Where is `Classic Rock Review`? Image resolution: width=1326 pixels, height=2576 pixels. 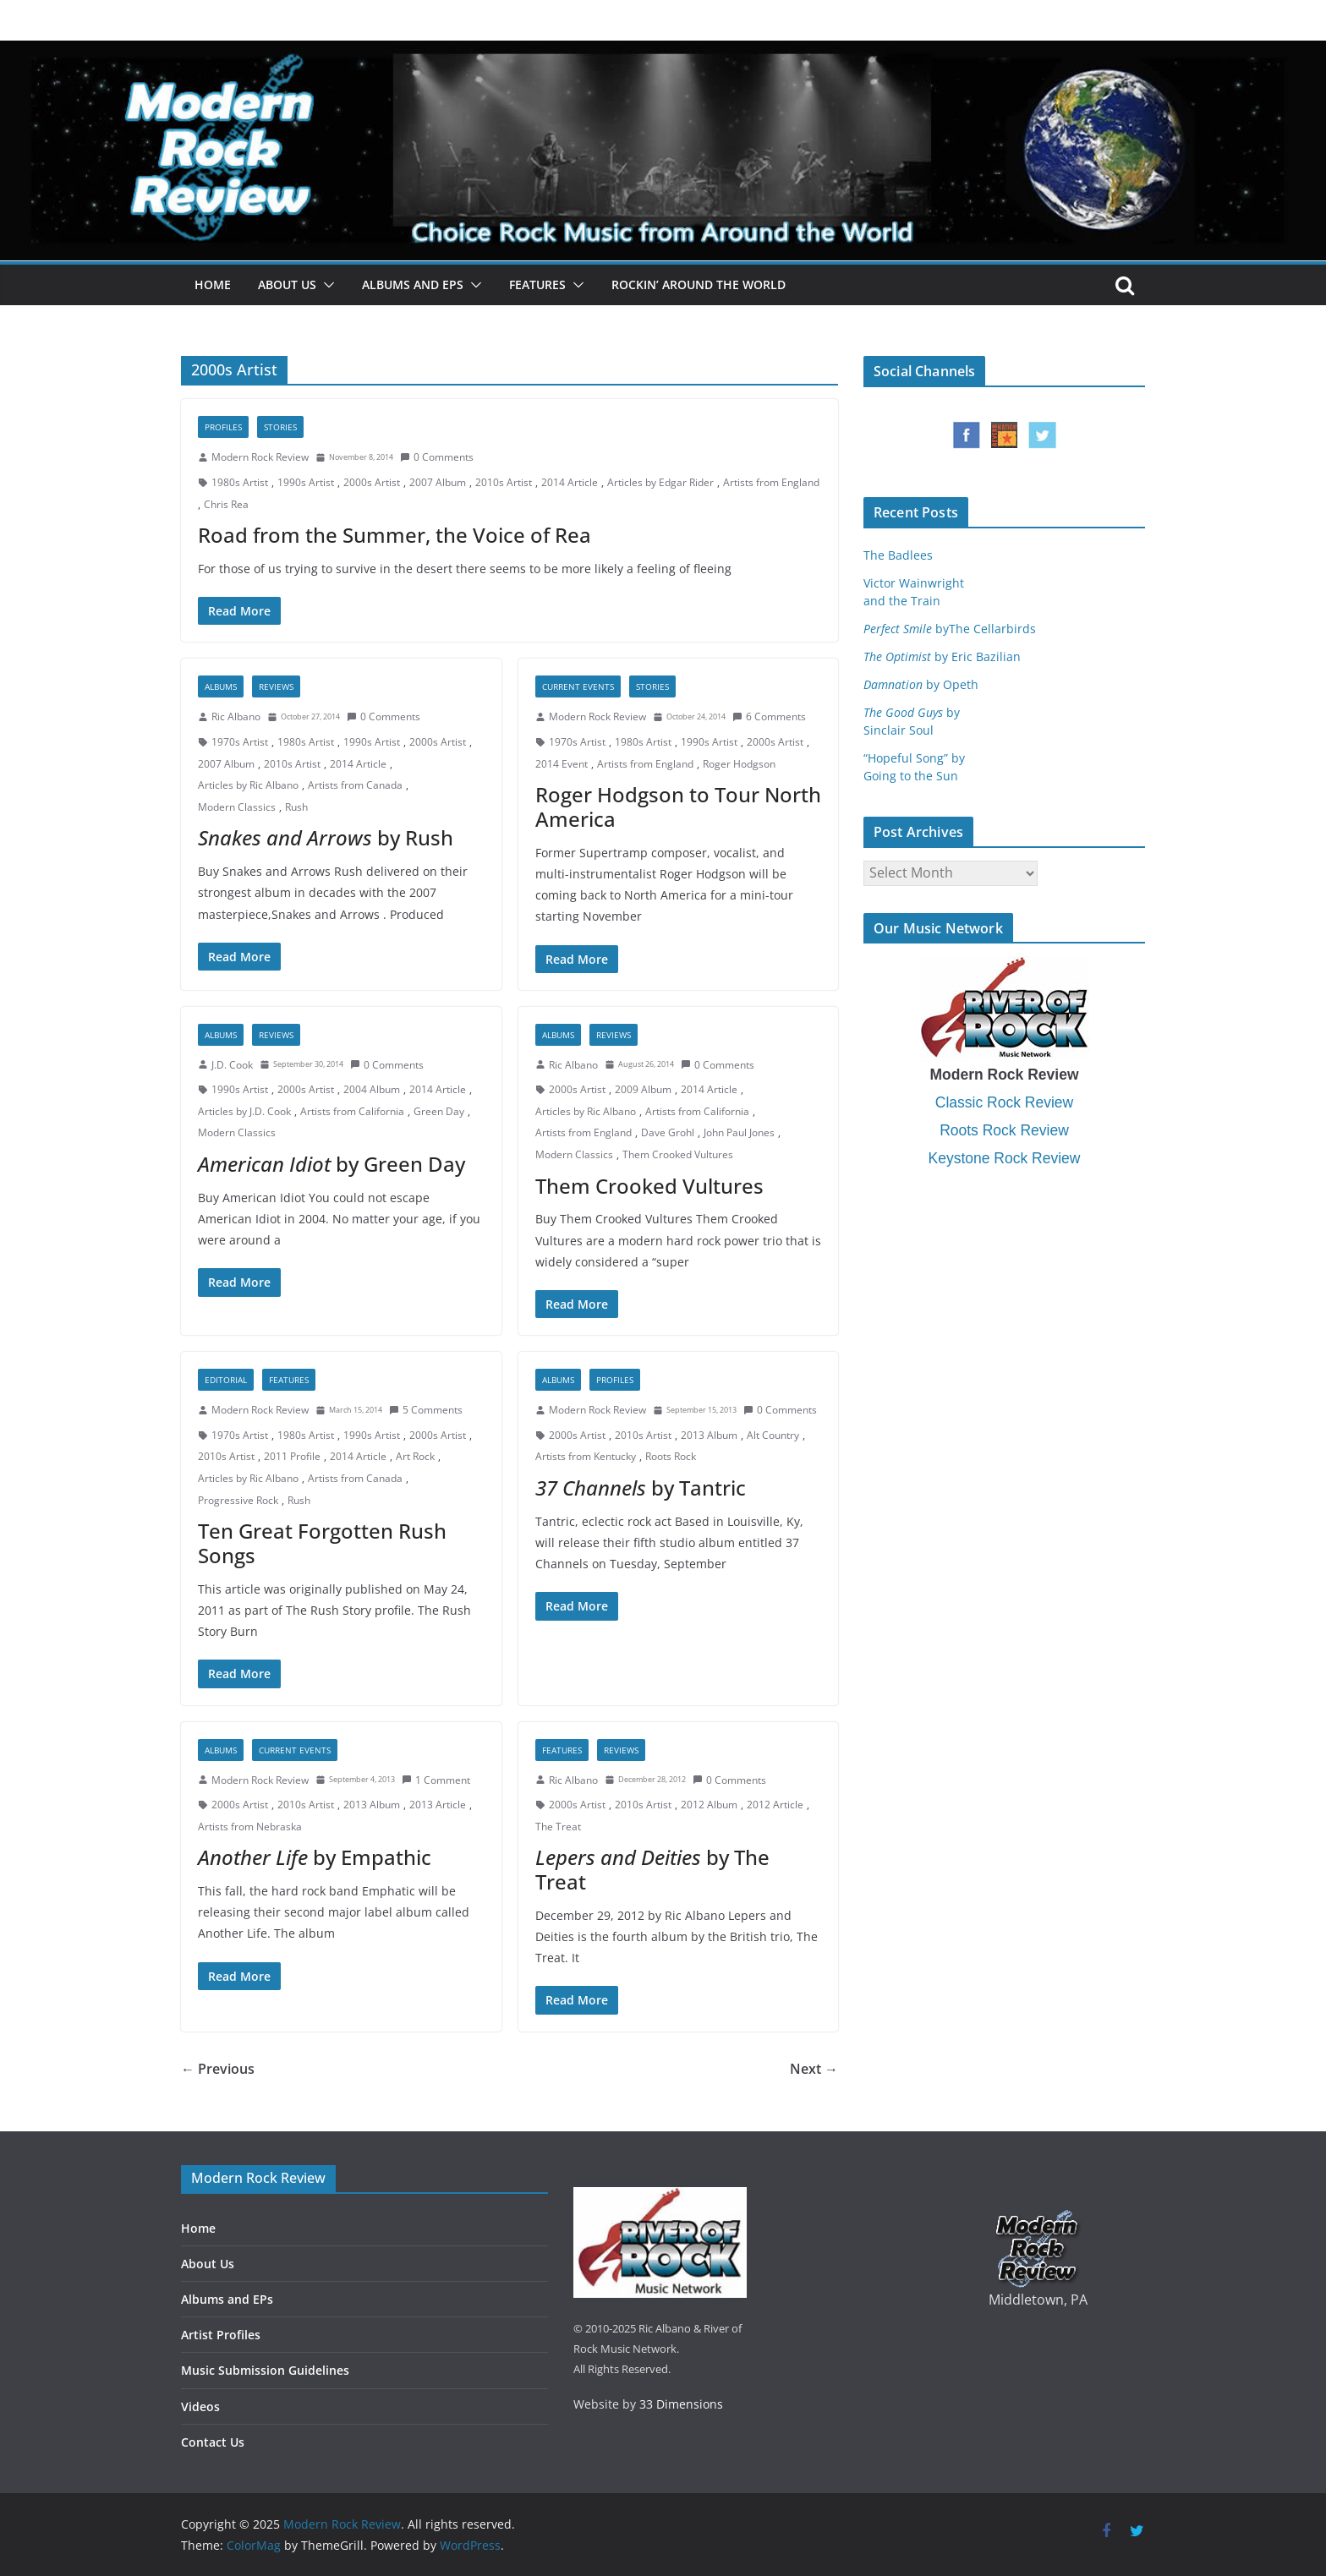 Classic Rock Review is located at coordinates (1004, 1102).